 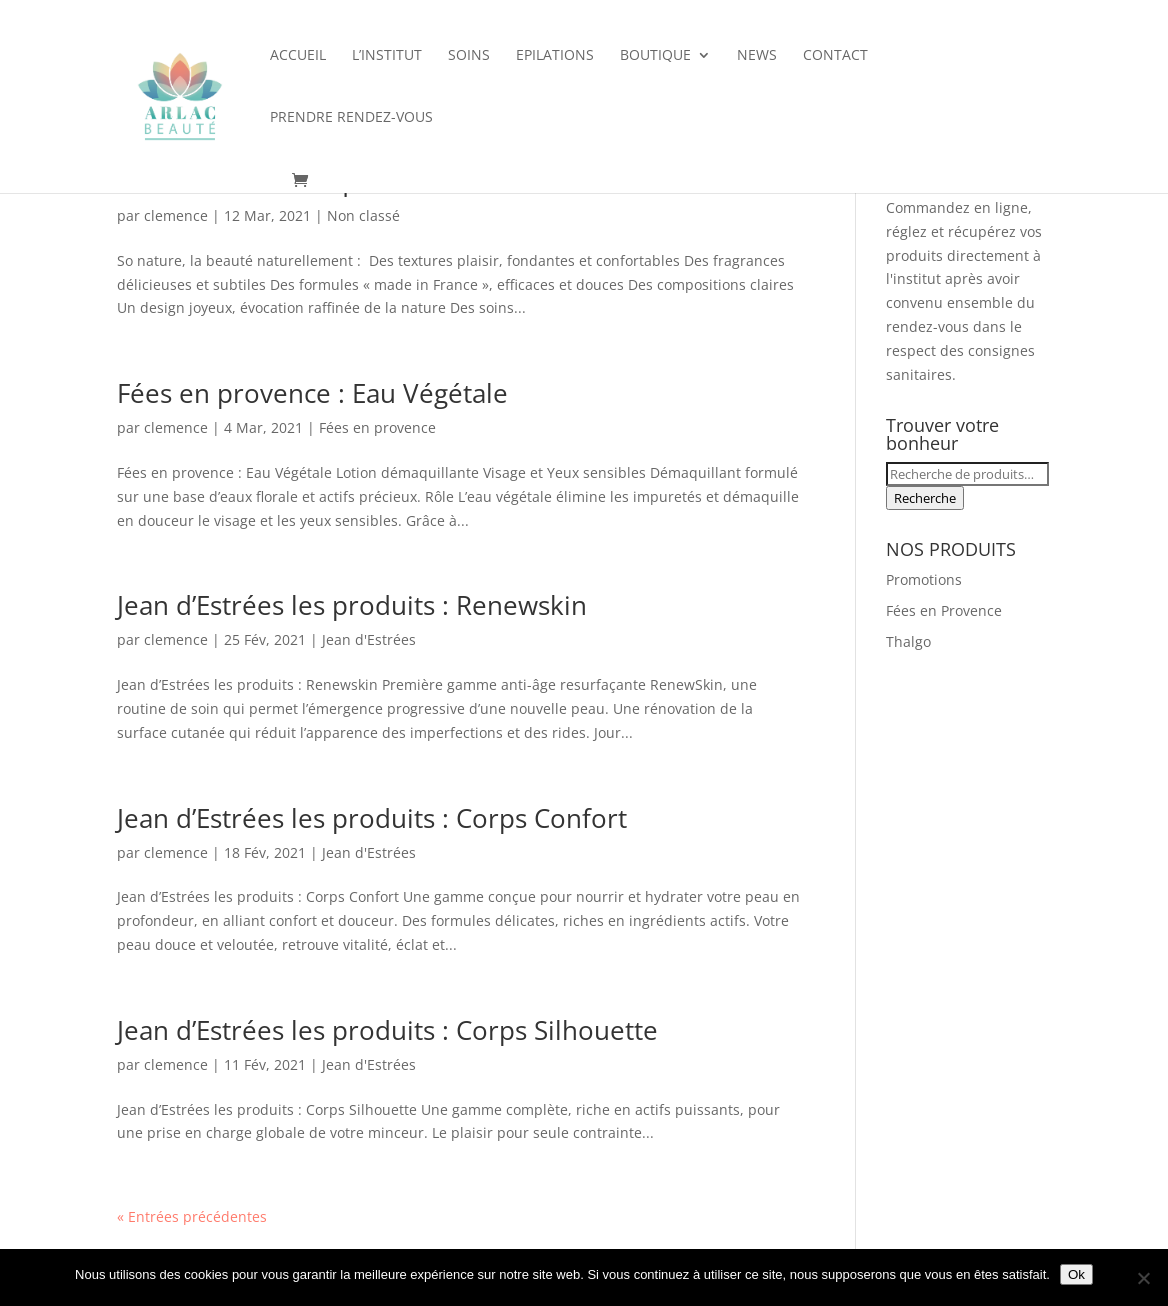 I want to click on Soins, so click(x=469, y=56).